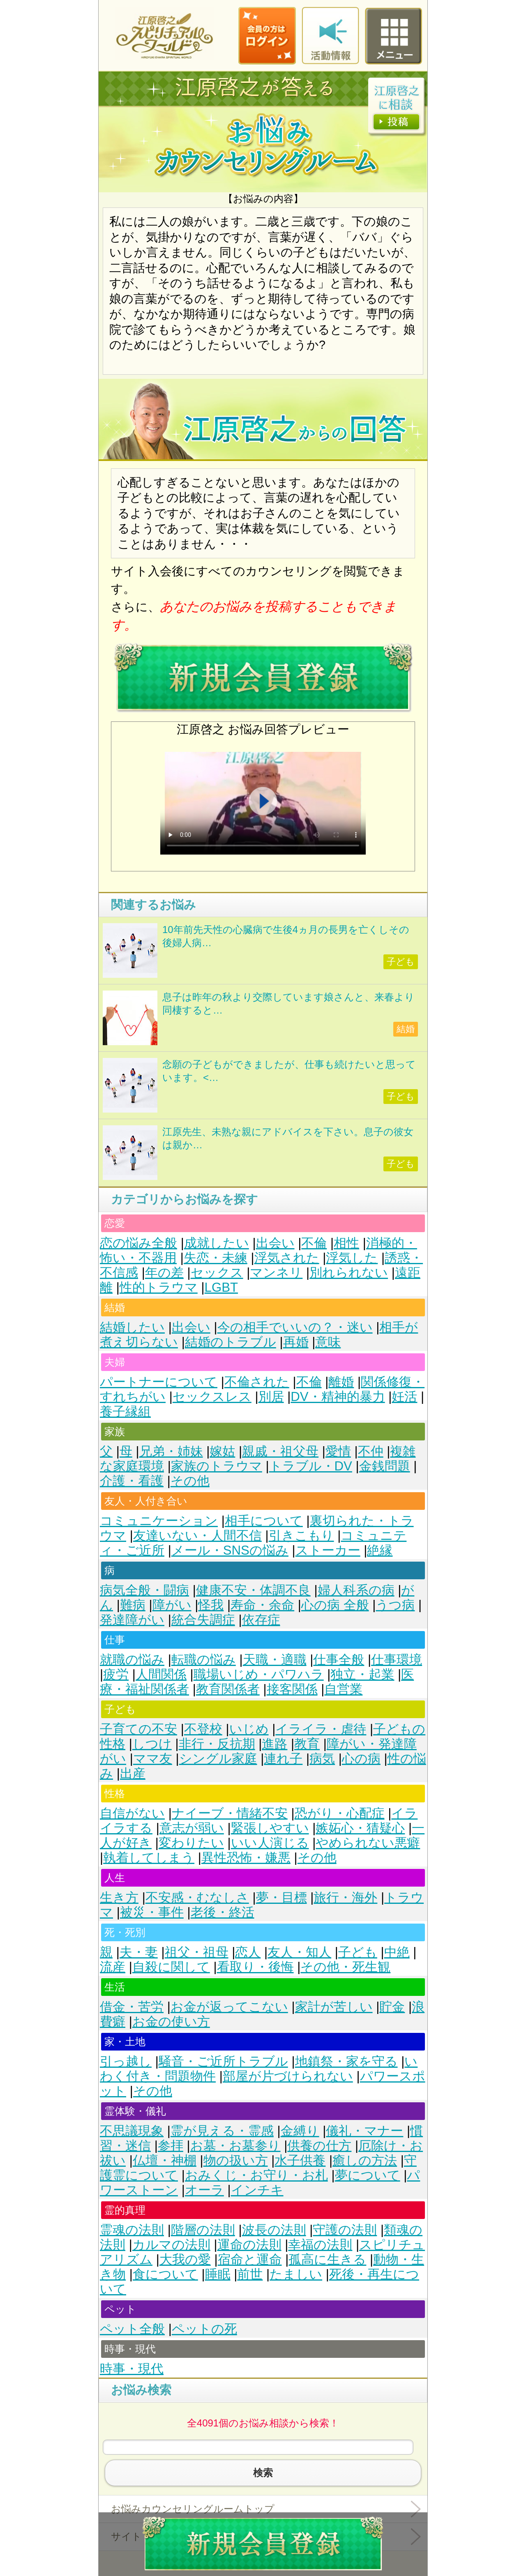 The height and width of the screenshot is (2576, 526). Describe the element at coordinates (338, 1451) in the screenshot. I see `愛情` at that location.